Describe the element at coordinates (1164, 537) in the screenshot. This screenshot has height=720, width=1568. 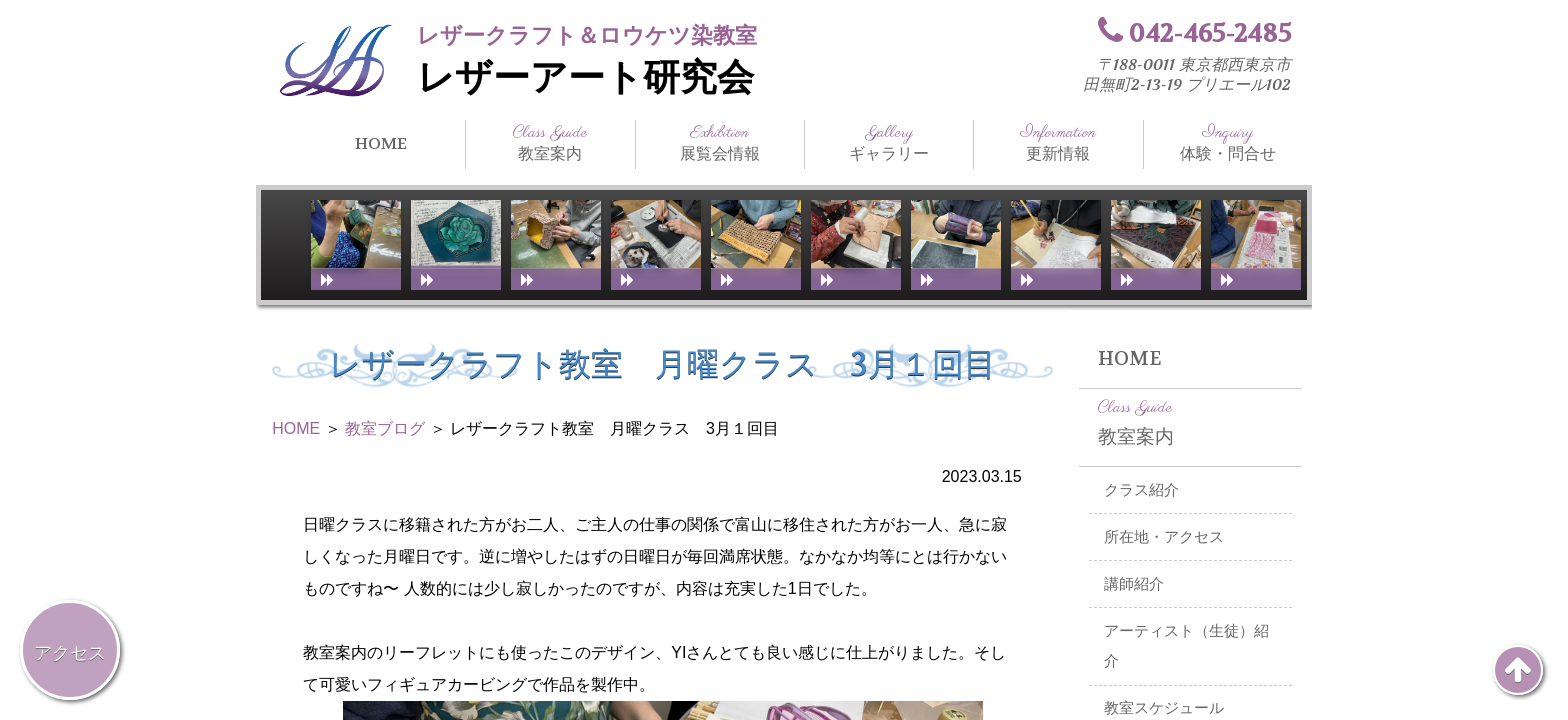
I see `所在地・アクセス` at that location.